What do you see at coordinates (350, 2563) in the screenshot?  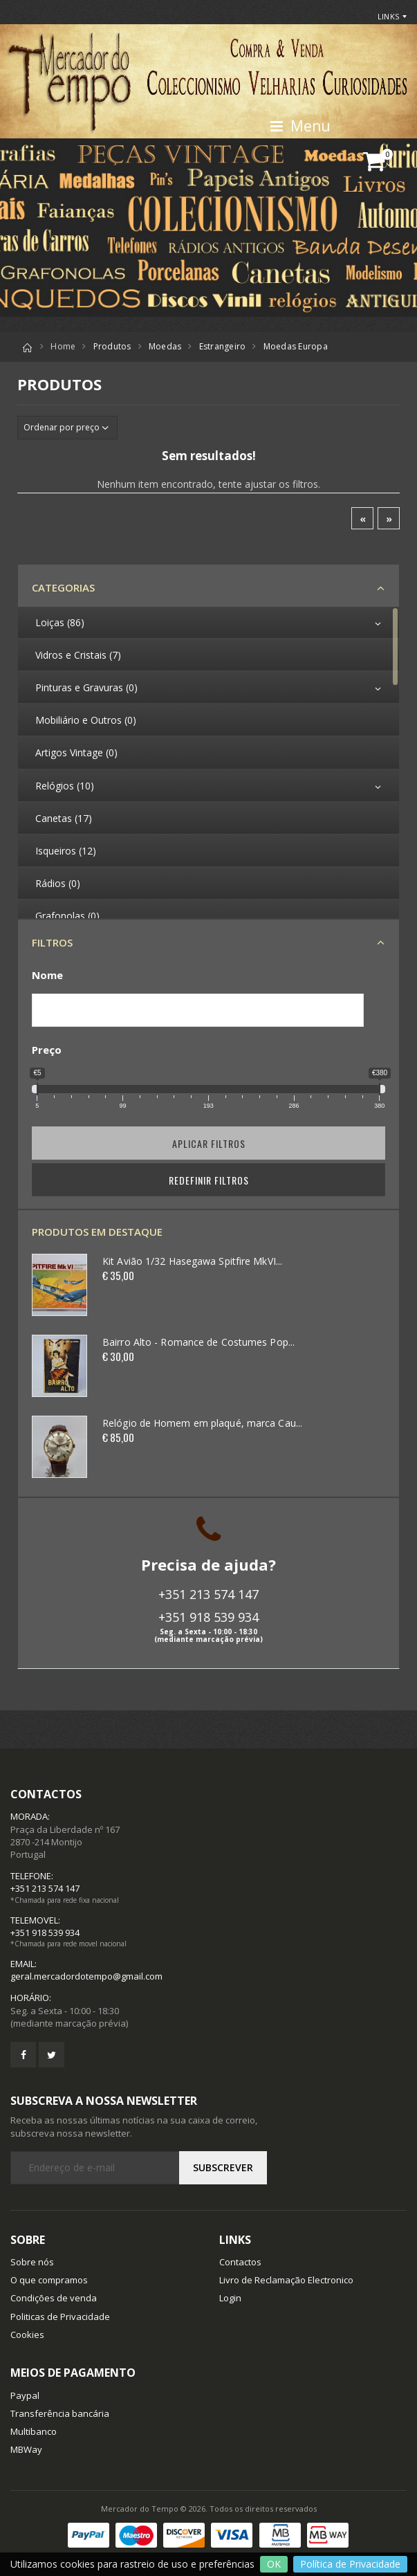 I see `Política de Privacidade` at bounding box center [350, 2563].